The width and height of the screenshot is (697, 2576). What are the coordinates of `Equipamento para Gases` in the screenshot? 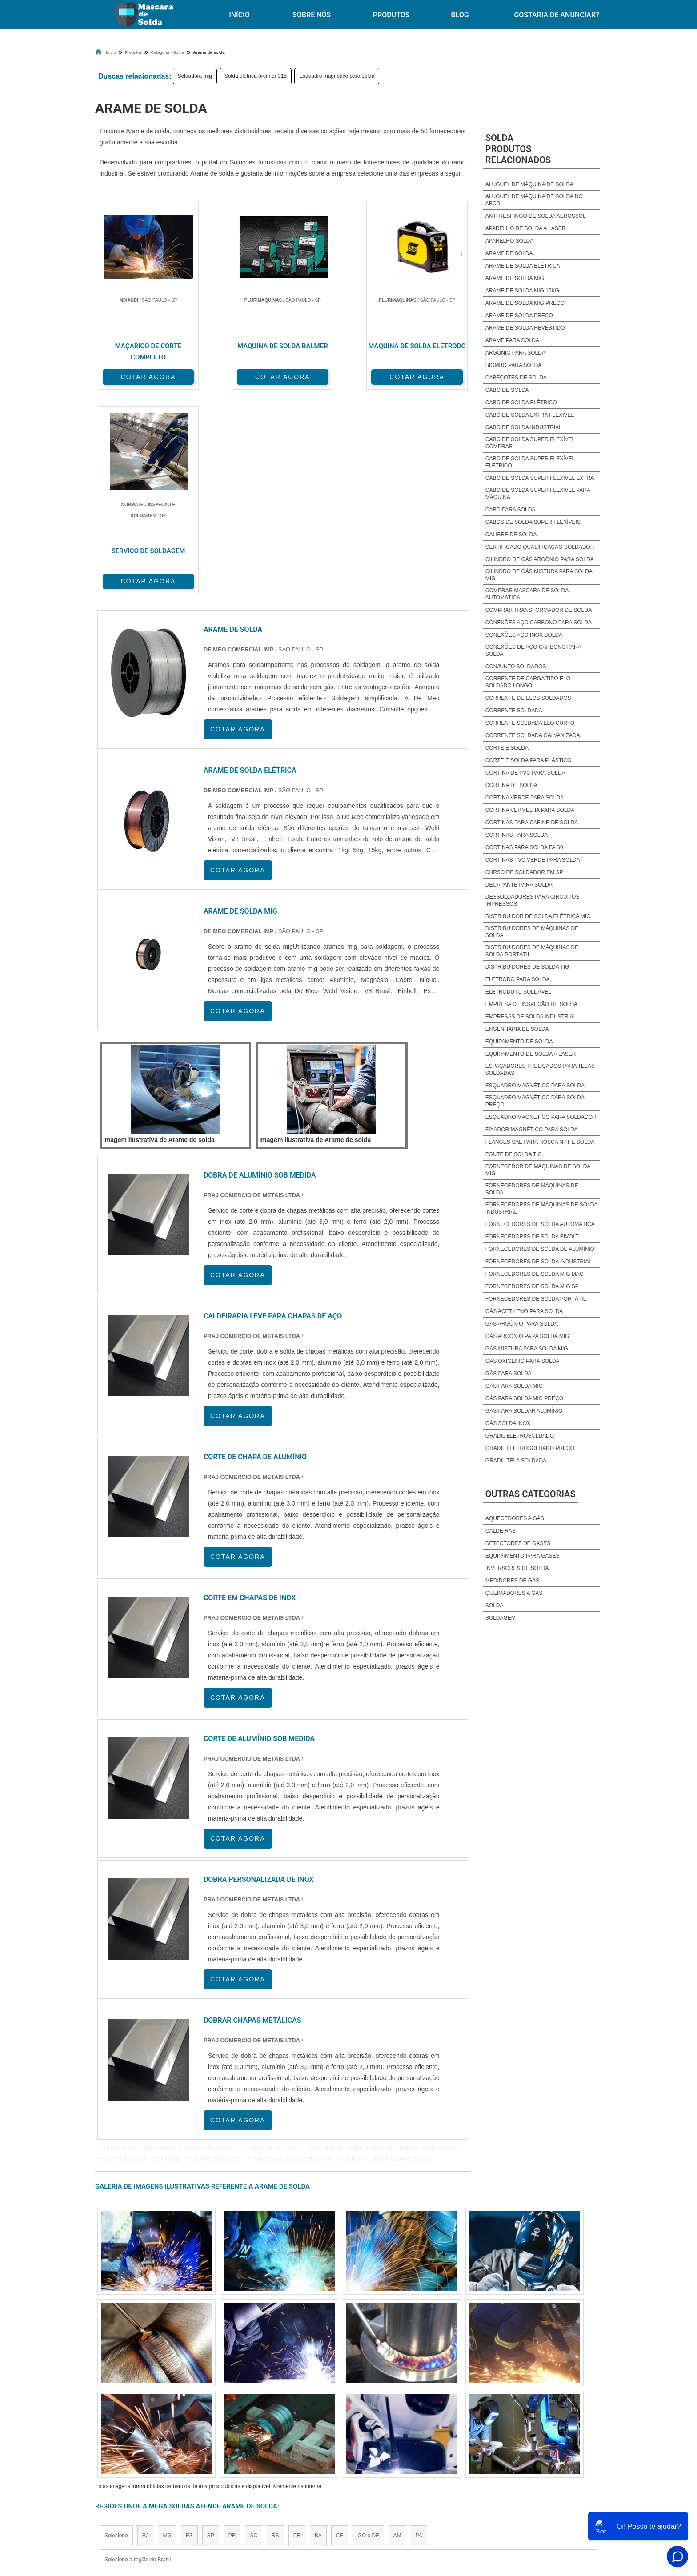 It's located at (522, 1556).